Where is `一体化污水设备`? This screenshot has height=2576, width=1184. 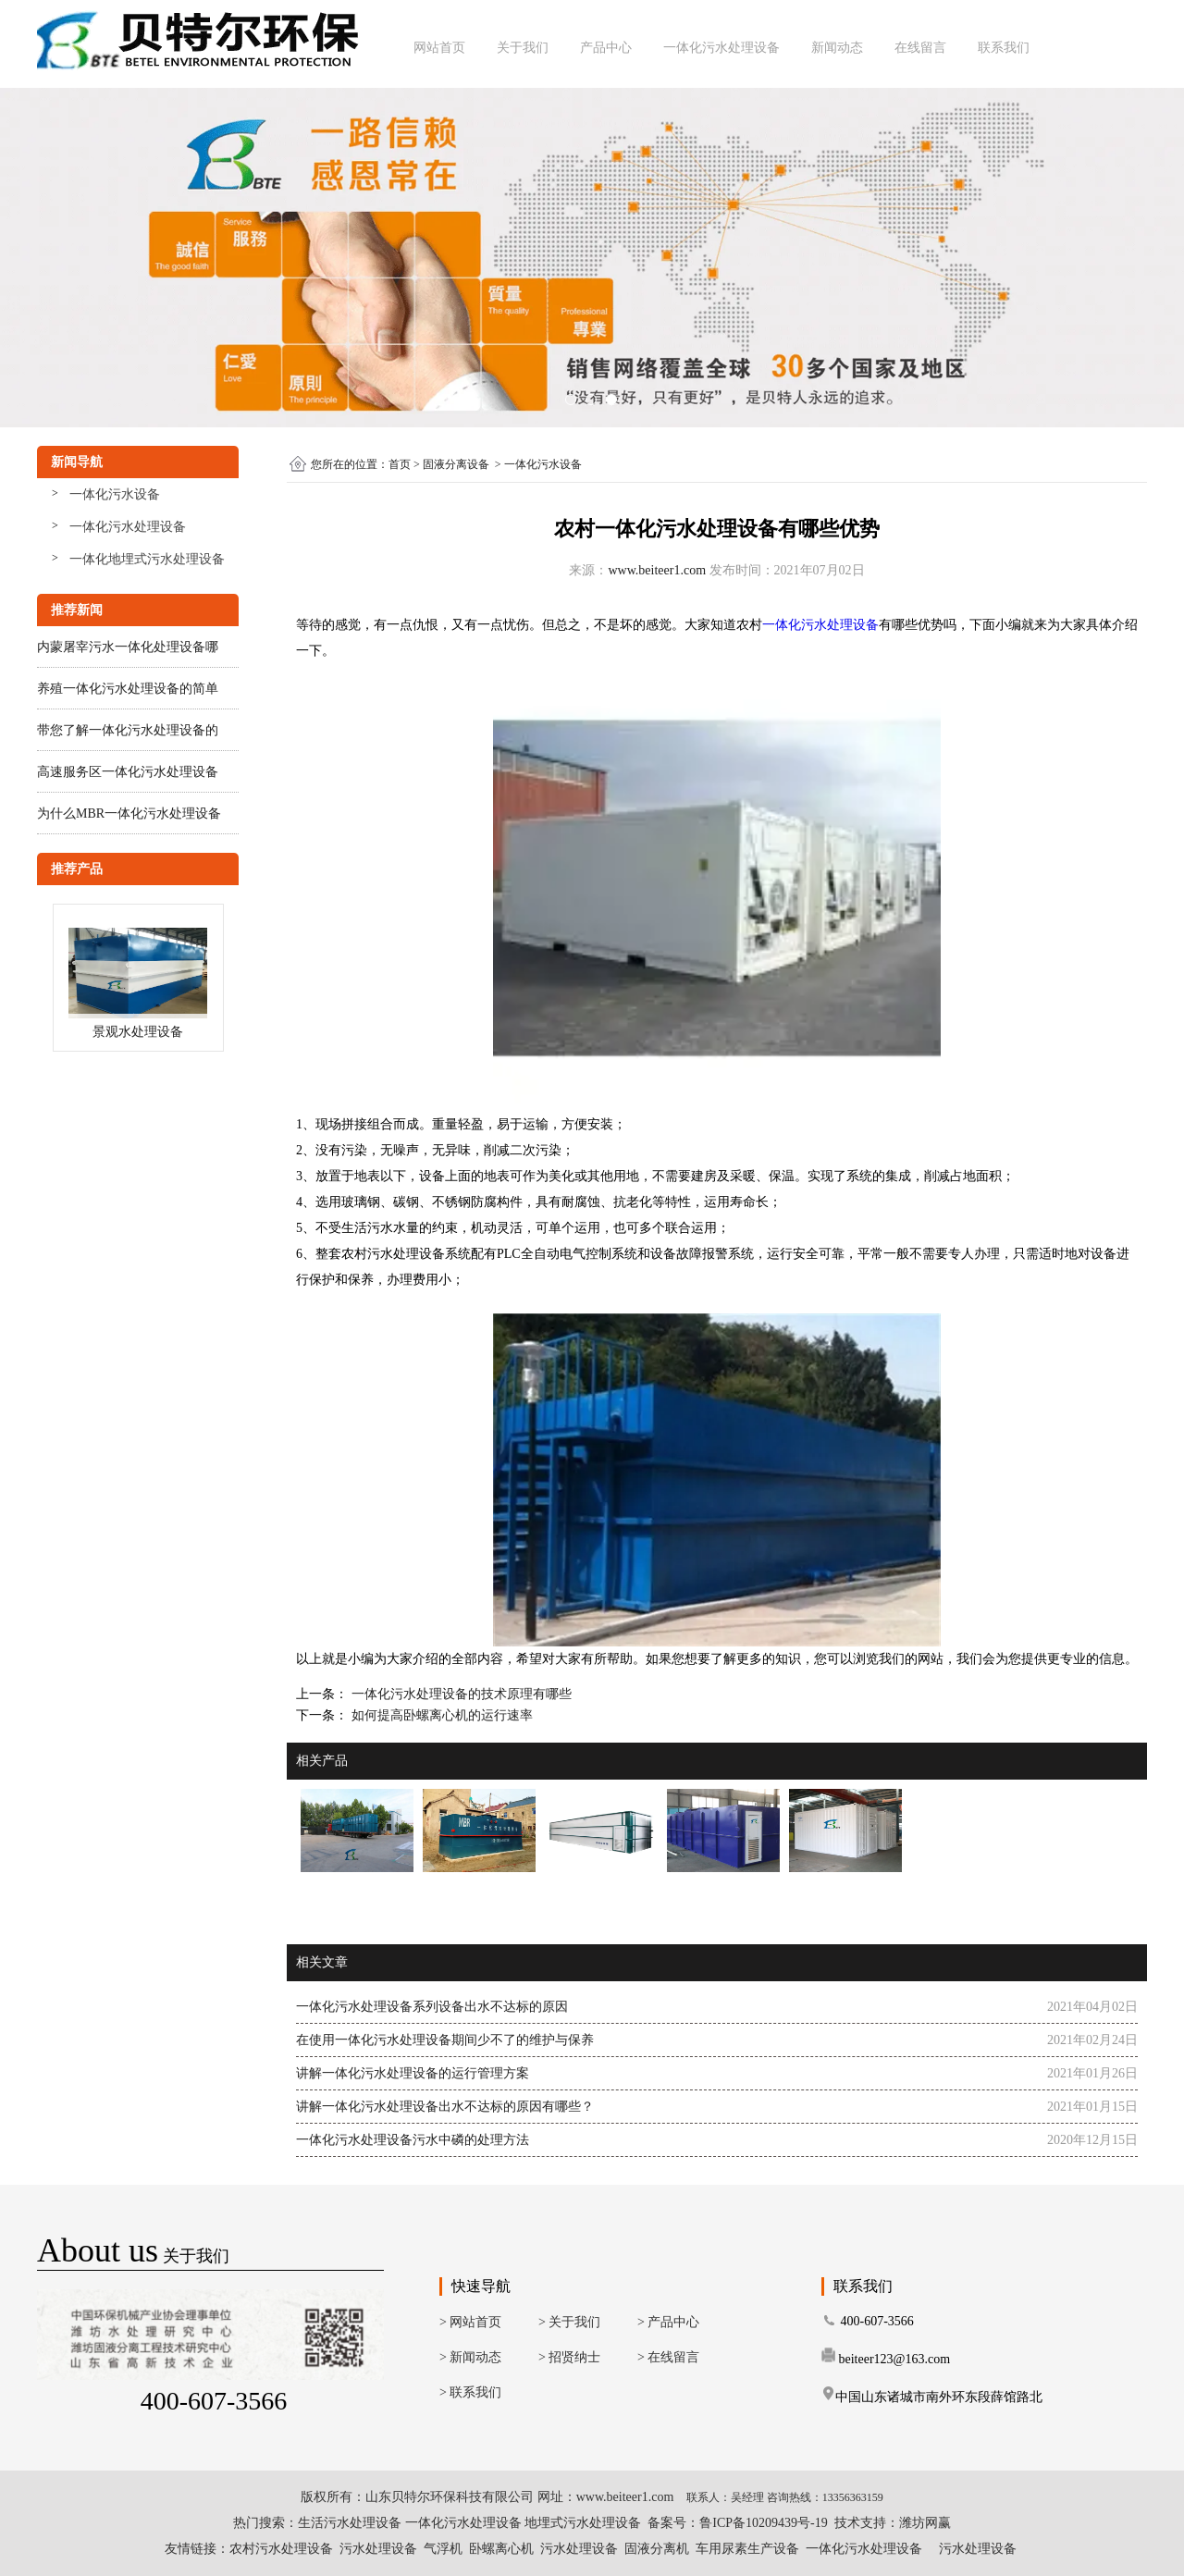
一体化污水设备 is located at coordinates (114, 494).